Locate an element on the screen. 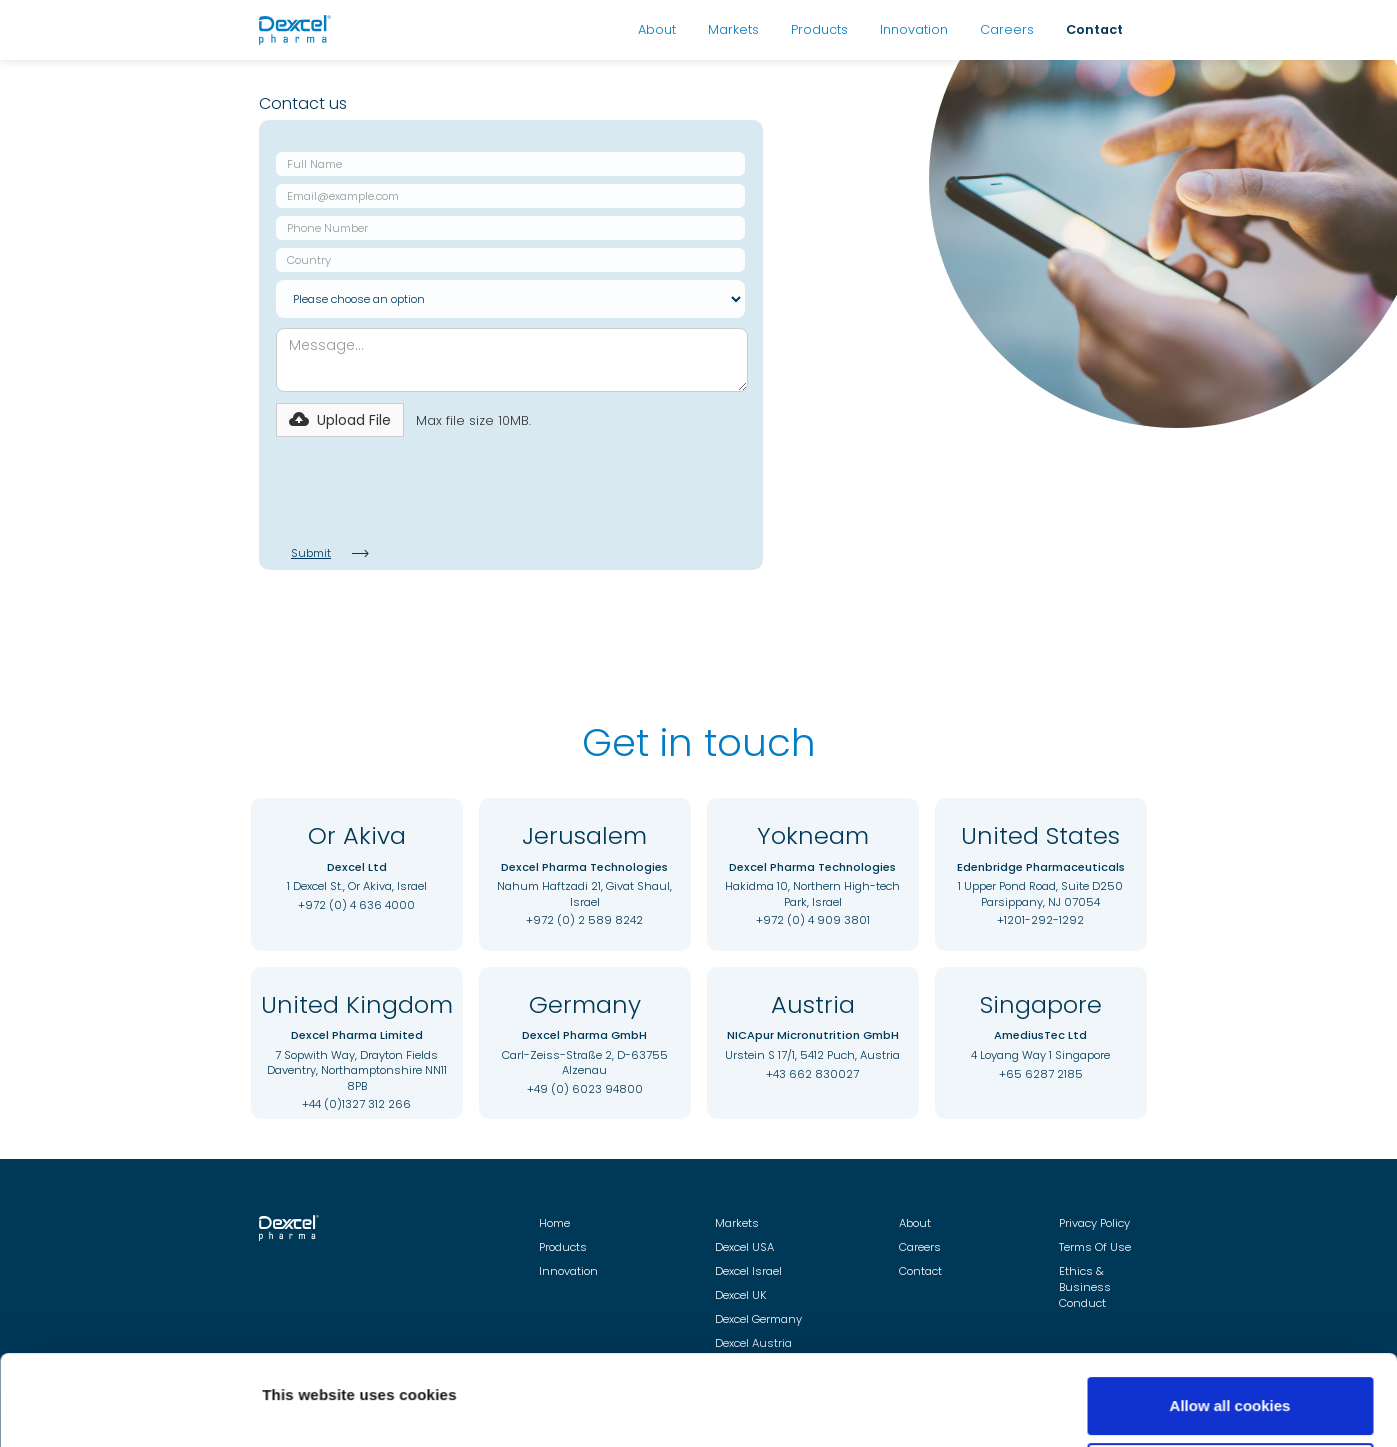 Image resolution: width=1397 pixels, height=1447 pixels. Privacy Policy is located at coordinates (1094, 1223).